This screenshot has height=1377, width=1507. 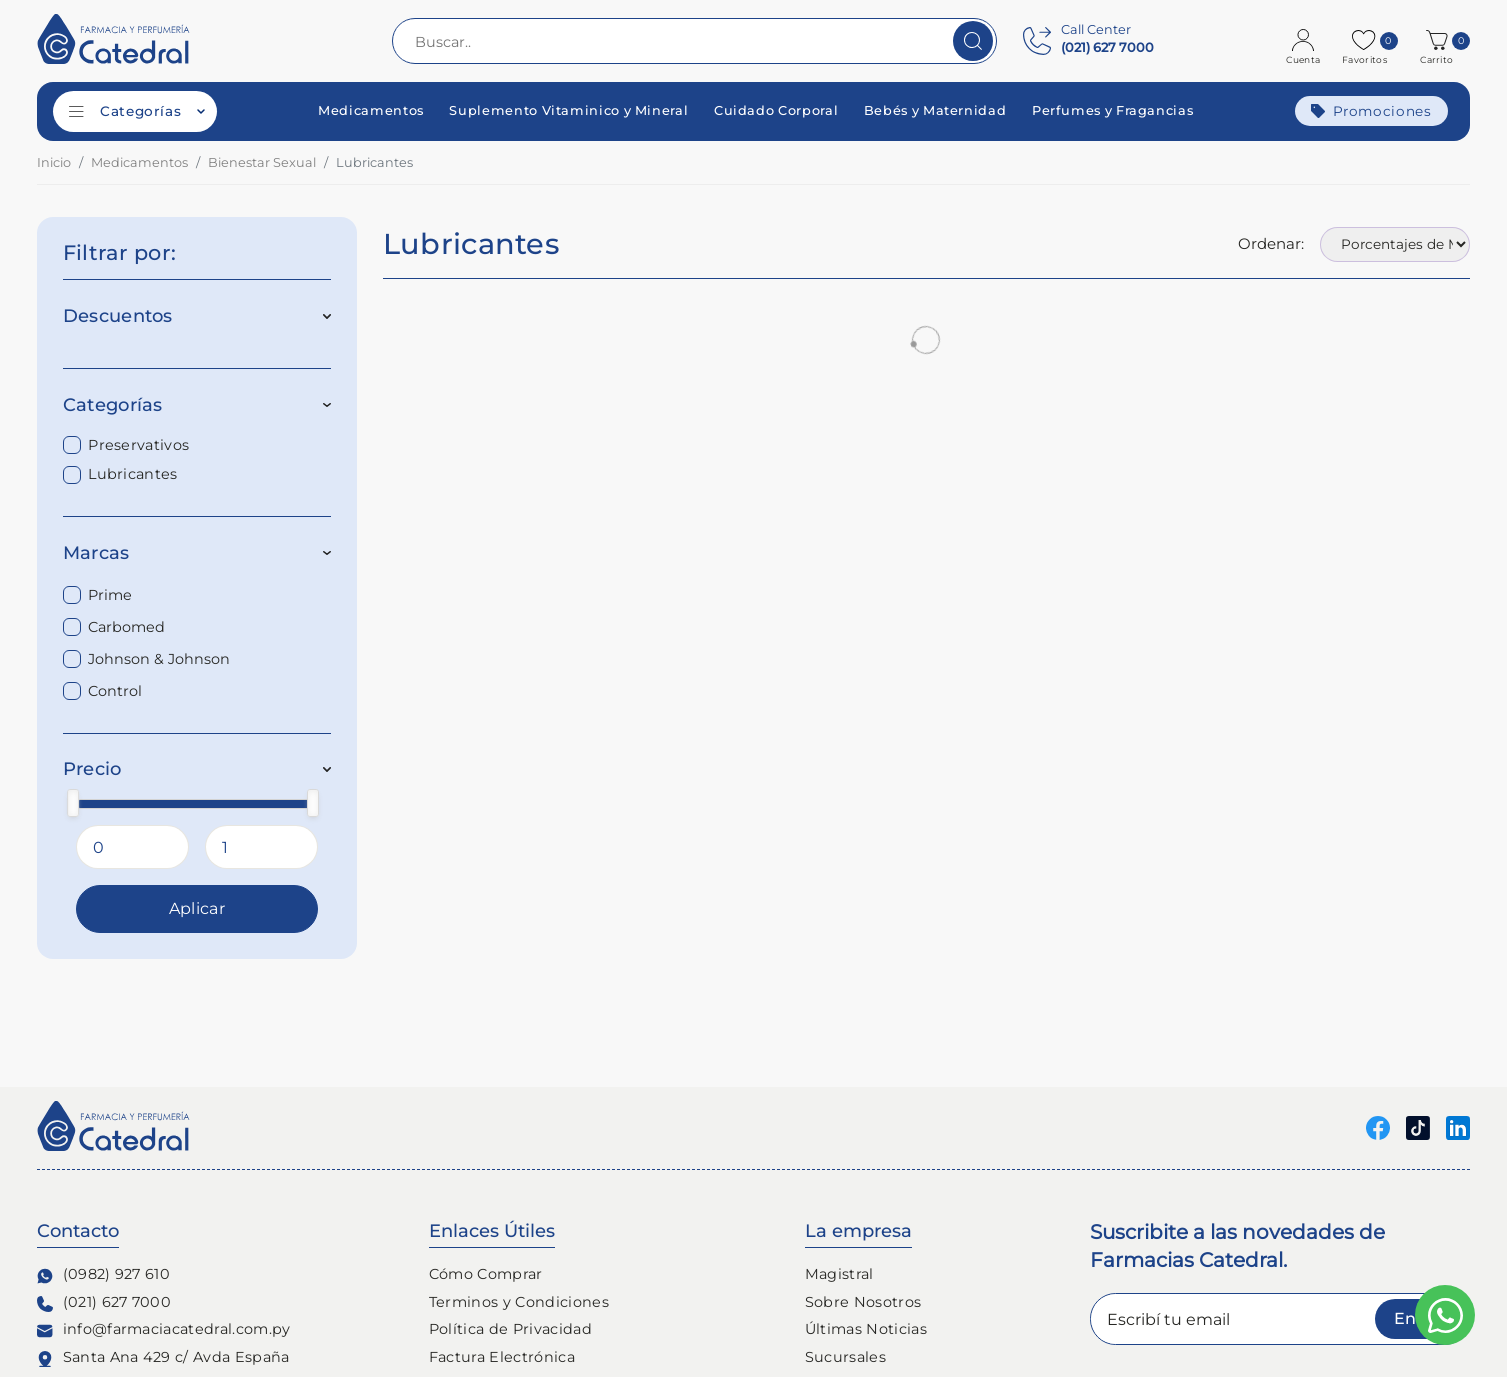 I want to click on [Login], so click(x=1305, y=41).